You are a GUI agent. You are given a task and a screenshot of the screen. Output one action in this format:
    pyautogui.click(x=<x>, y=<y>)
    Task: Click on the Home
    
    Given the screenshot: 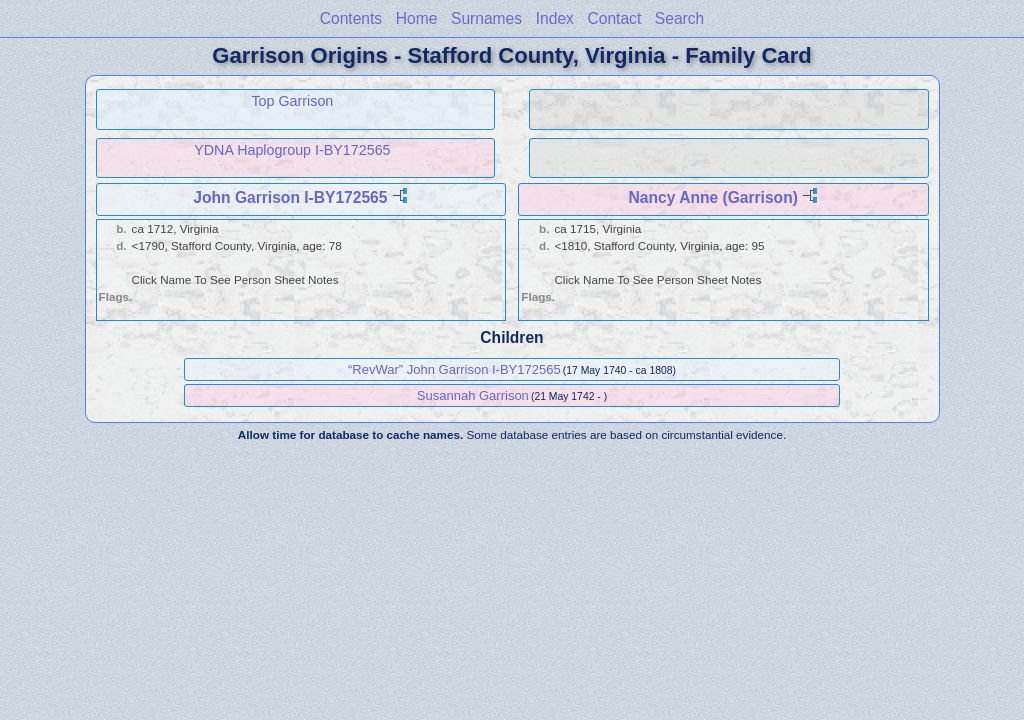 What is the action you would take?
    pyautogui.click(x=417, y=18)
    